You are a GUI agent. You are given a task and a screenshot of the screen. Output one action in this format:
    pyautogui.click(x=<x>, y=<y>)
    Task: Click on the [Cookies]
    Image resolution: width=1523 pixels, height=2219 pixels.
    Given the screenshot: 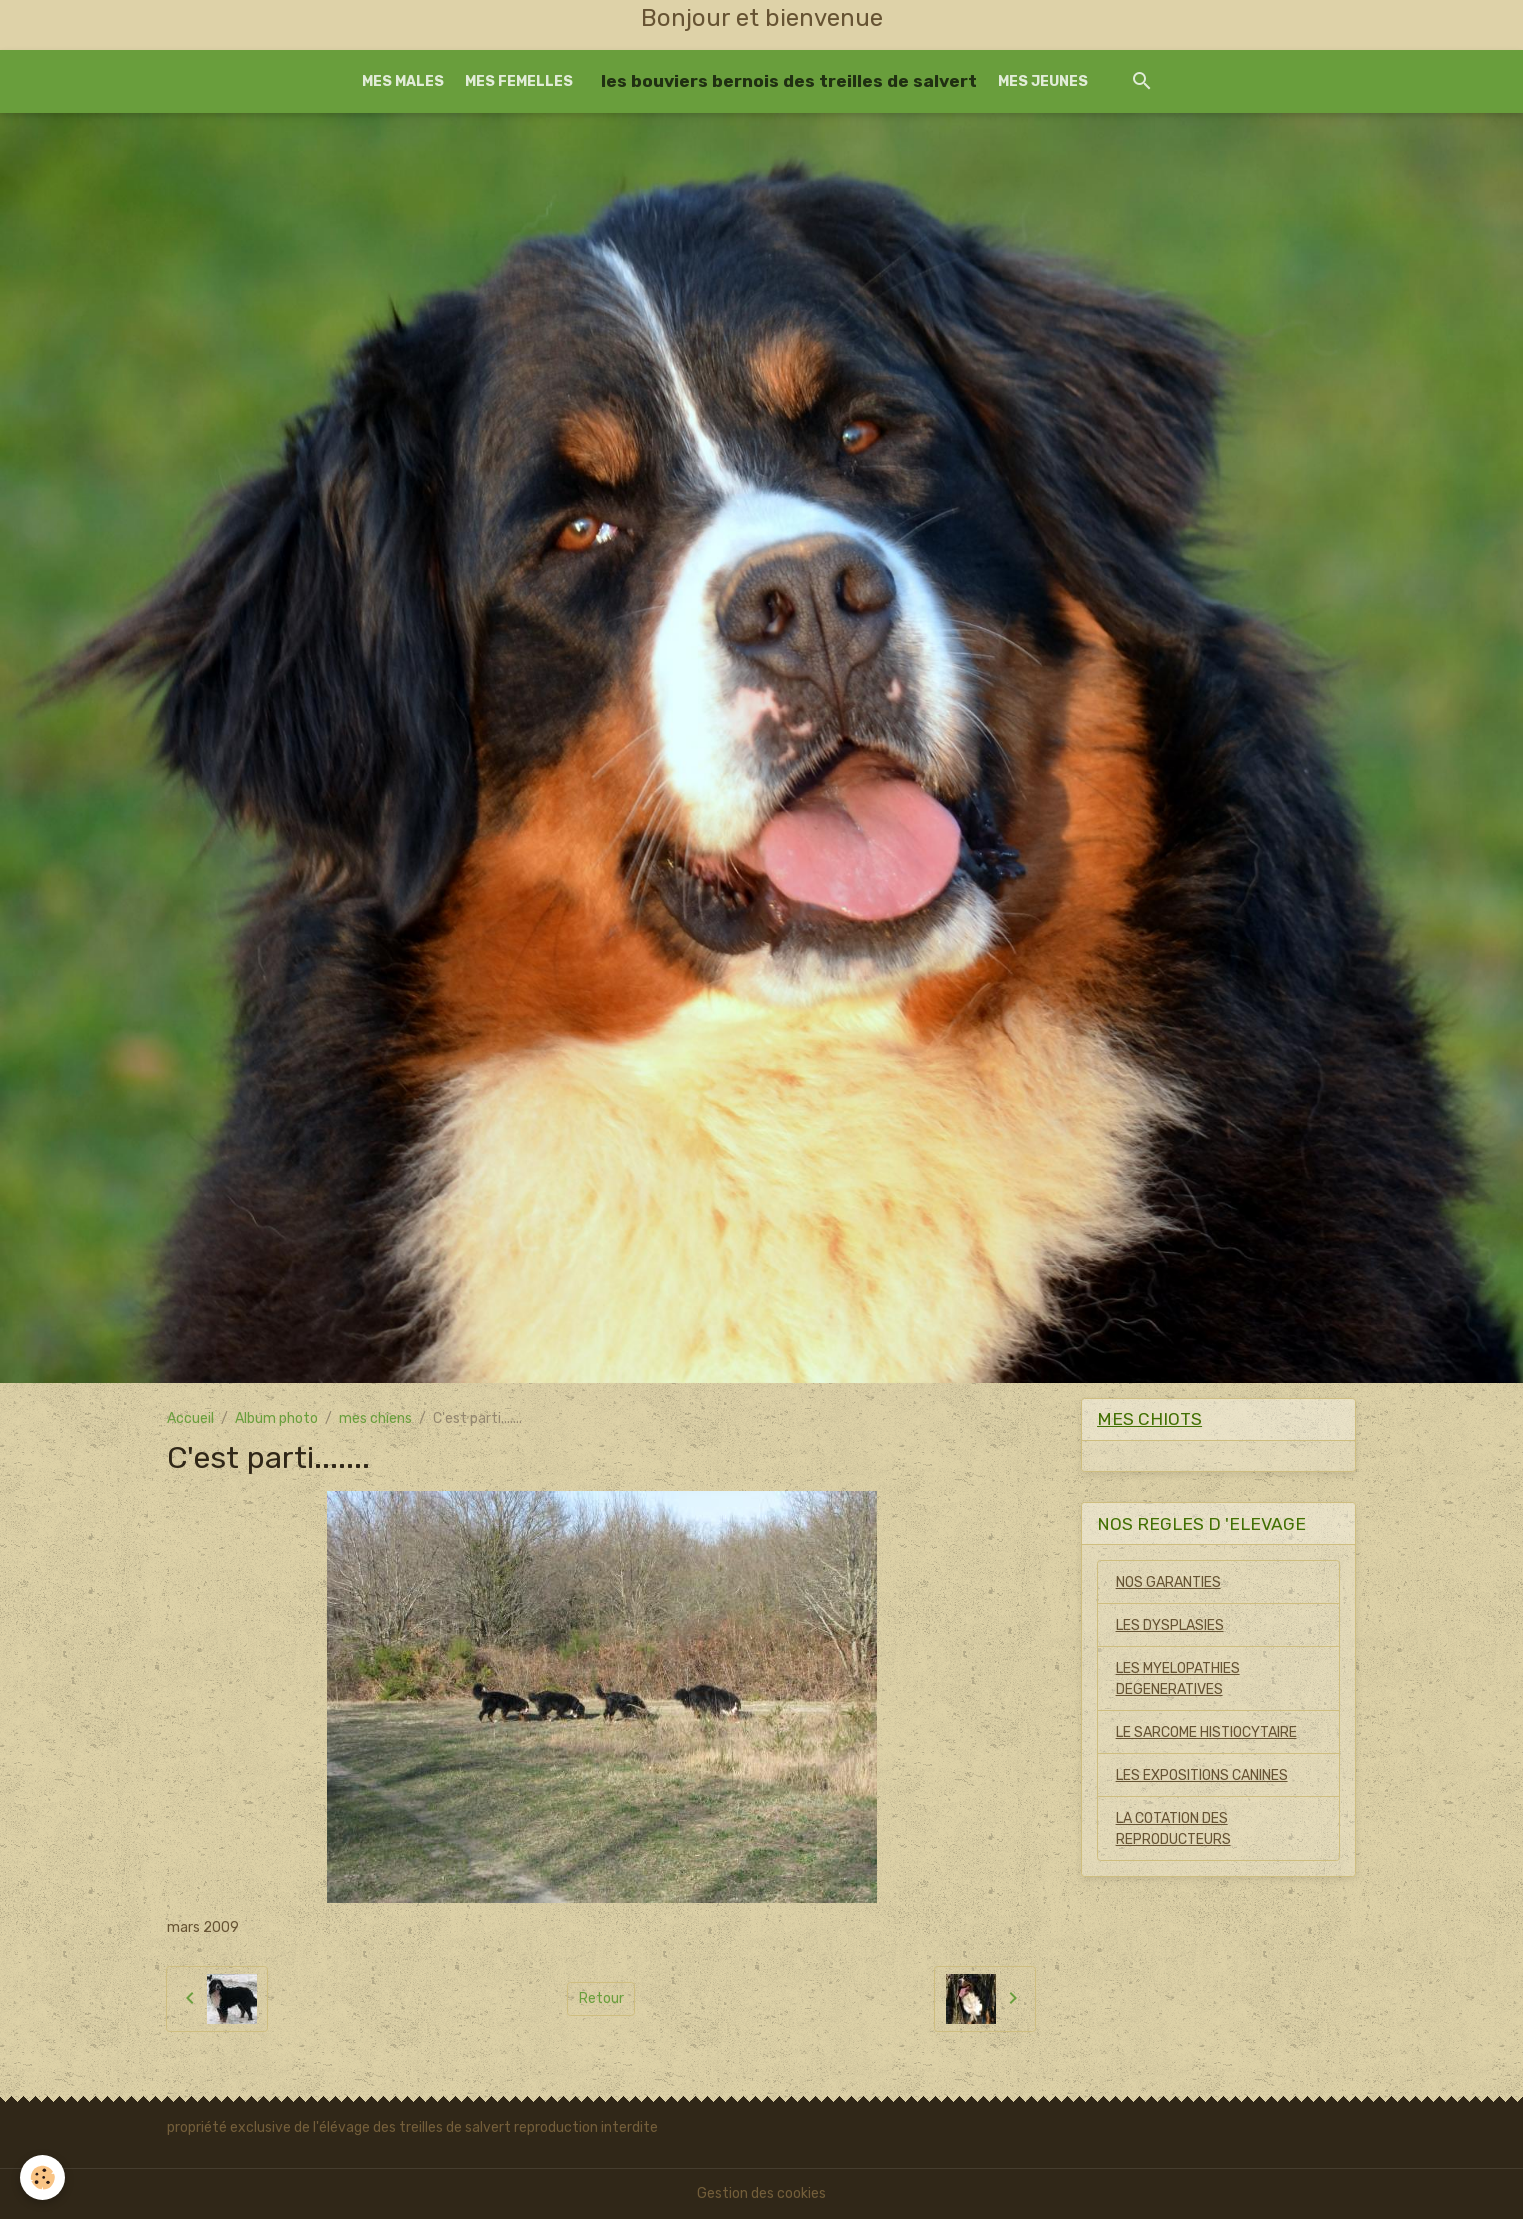 What is the action you would take?
    pyautogui.click(x=42, y=2177)
    